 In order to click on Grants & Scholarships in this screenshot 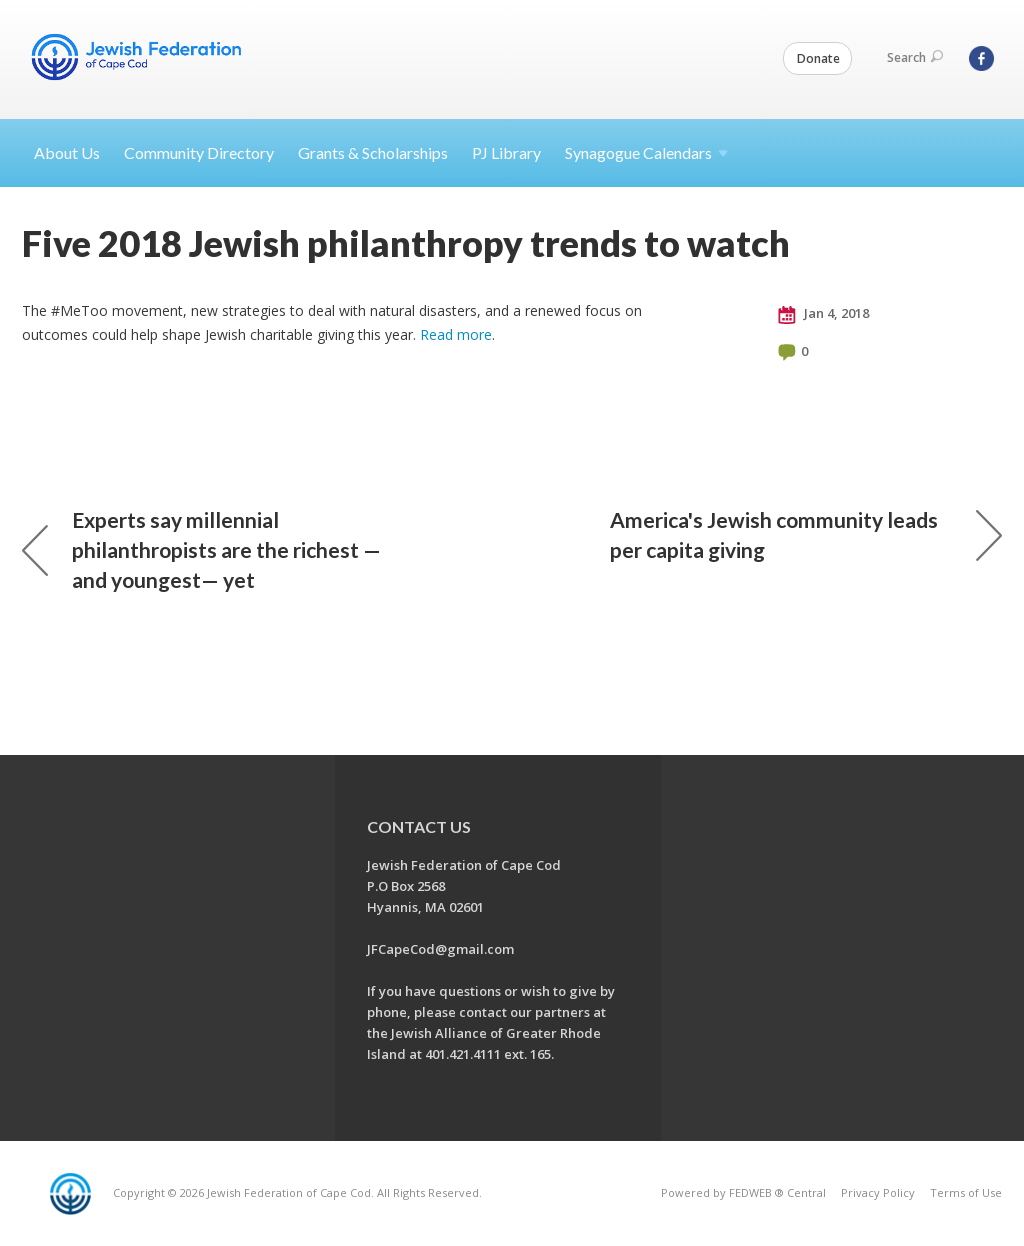, I will do `click(373, 152)`.